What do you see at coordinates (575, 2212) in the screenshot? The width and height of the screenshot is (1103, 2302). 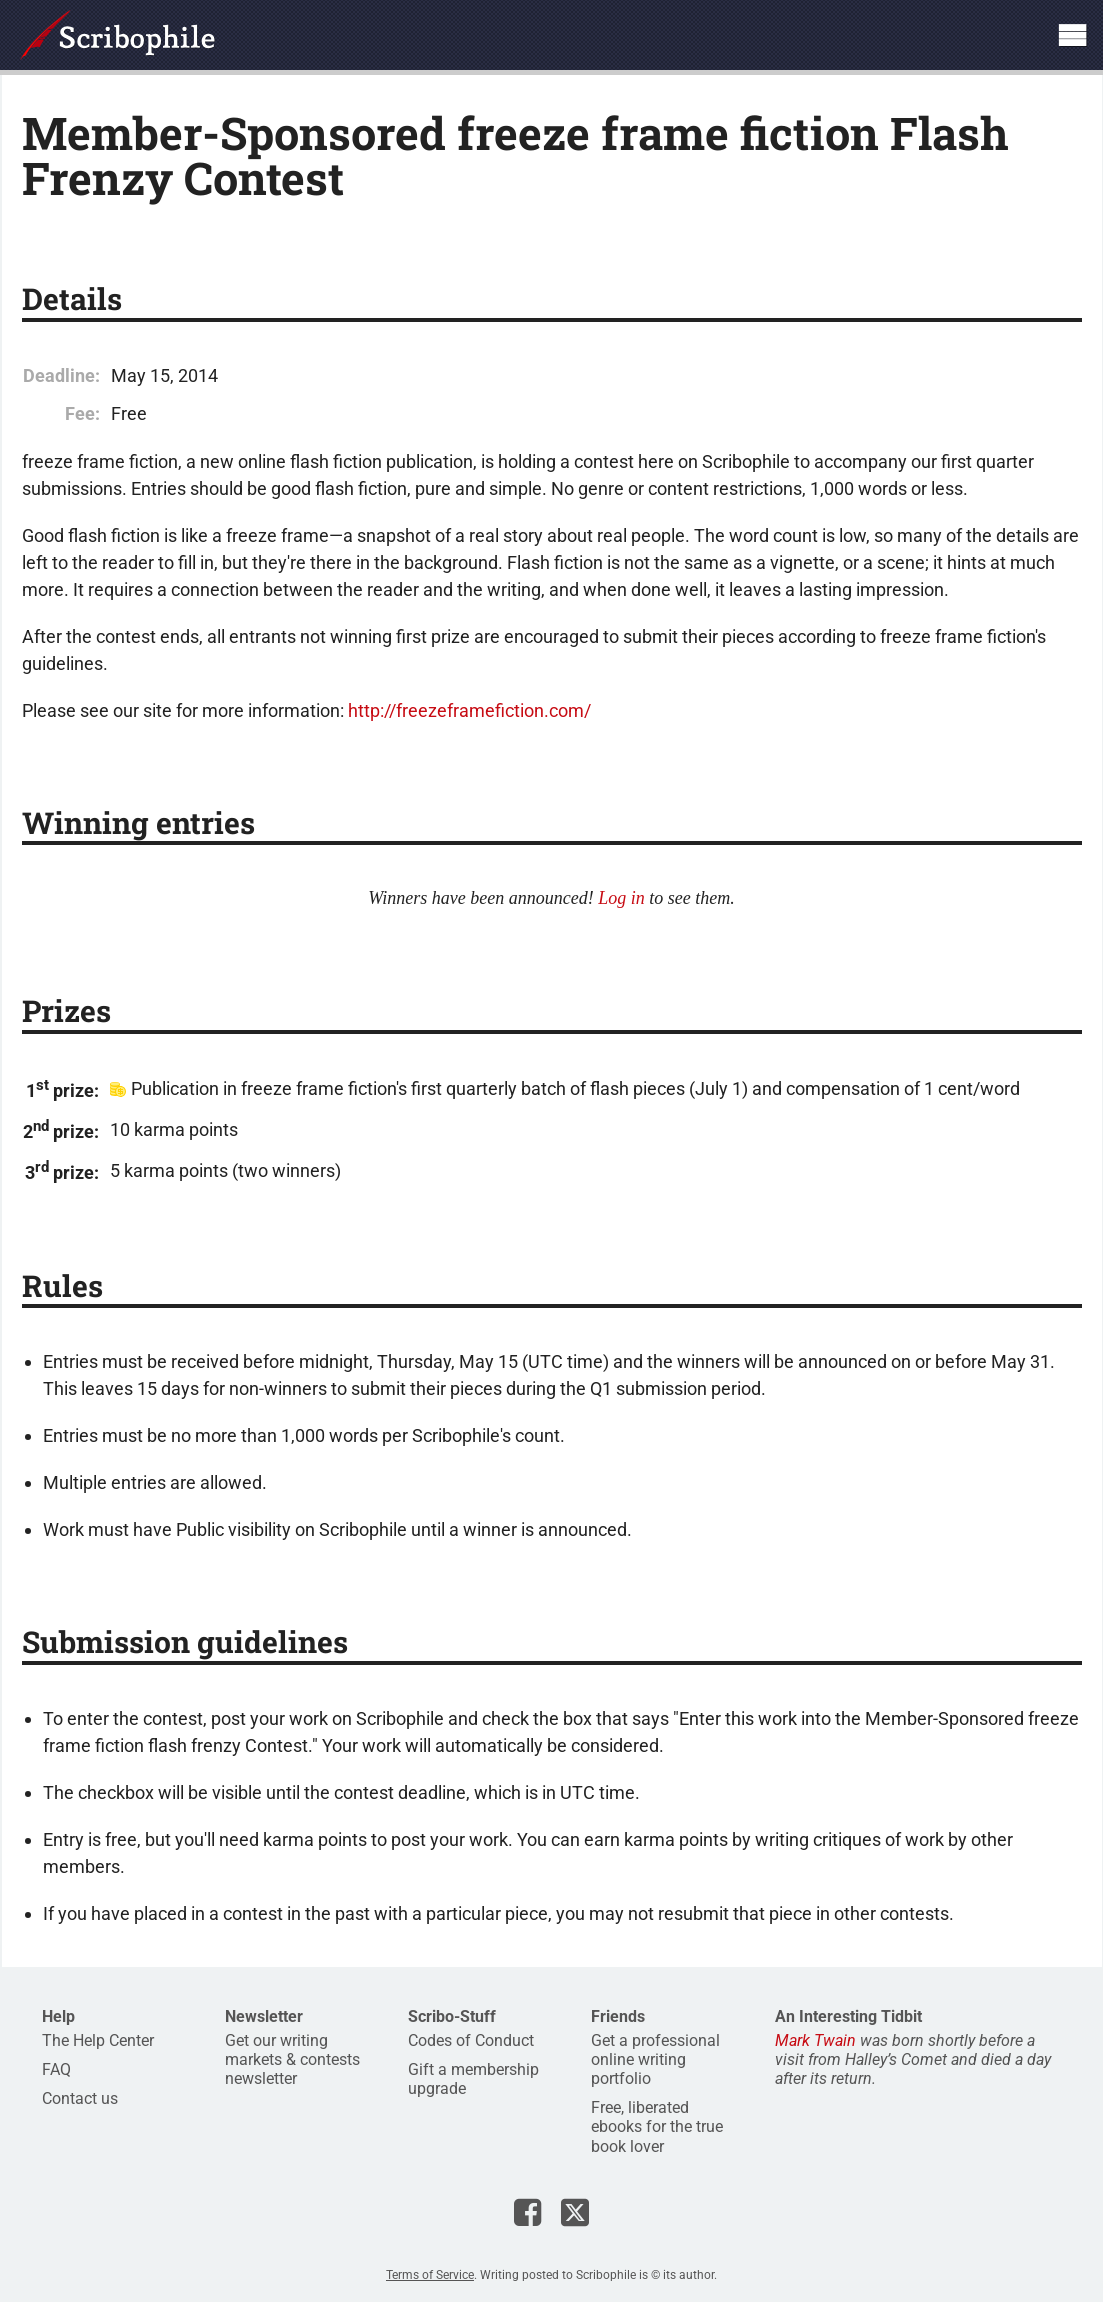 I see `Scribophile on X` at bounding box center [575, 2212].